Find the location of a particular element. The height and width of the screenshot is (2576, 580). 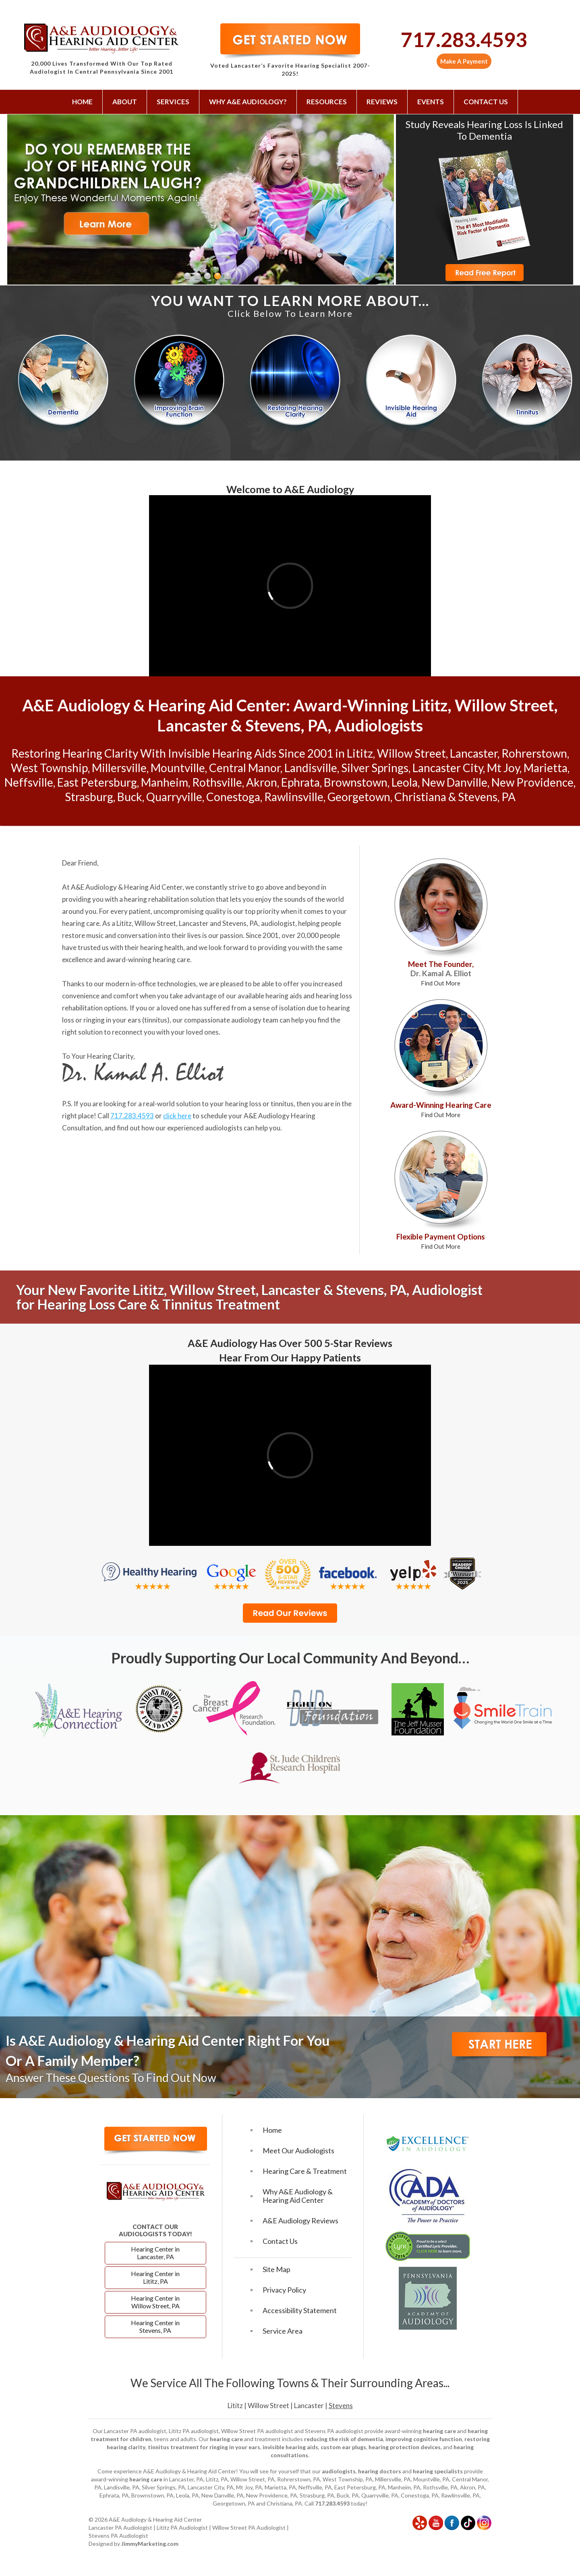

Meet Our Audiologists is located at coordinates (298, 2150).